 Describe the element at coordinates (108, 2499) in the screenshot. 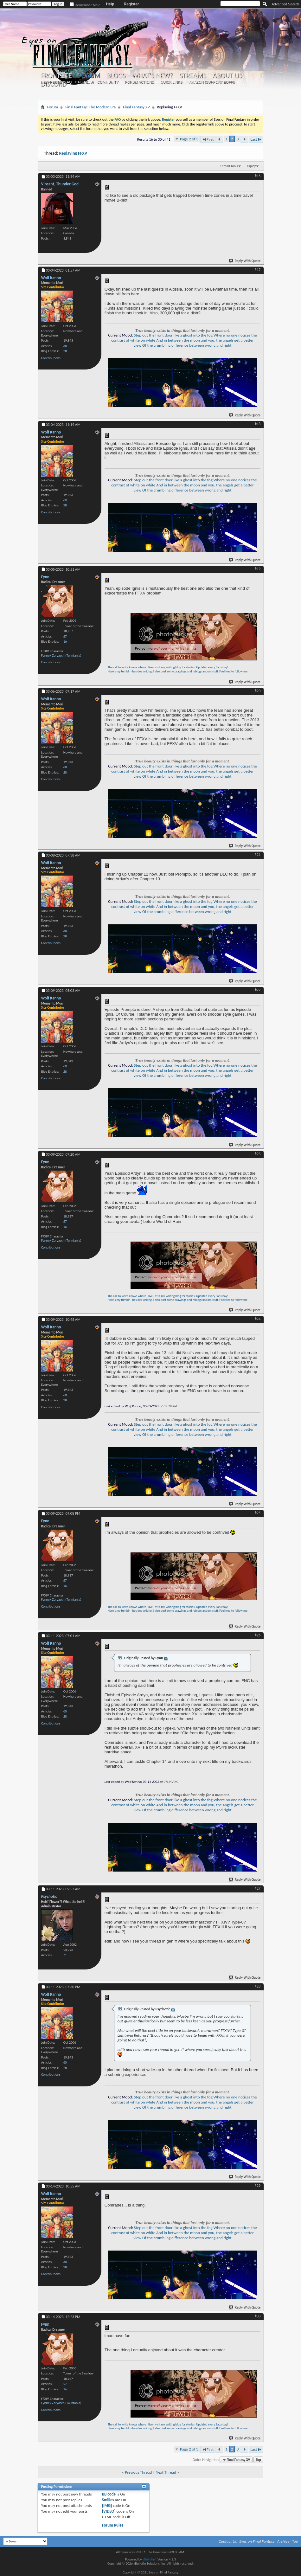

I see `Smilies` at that location.